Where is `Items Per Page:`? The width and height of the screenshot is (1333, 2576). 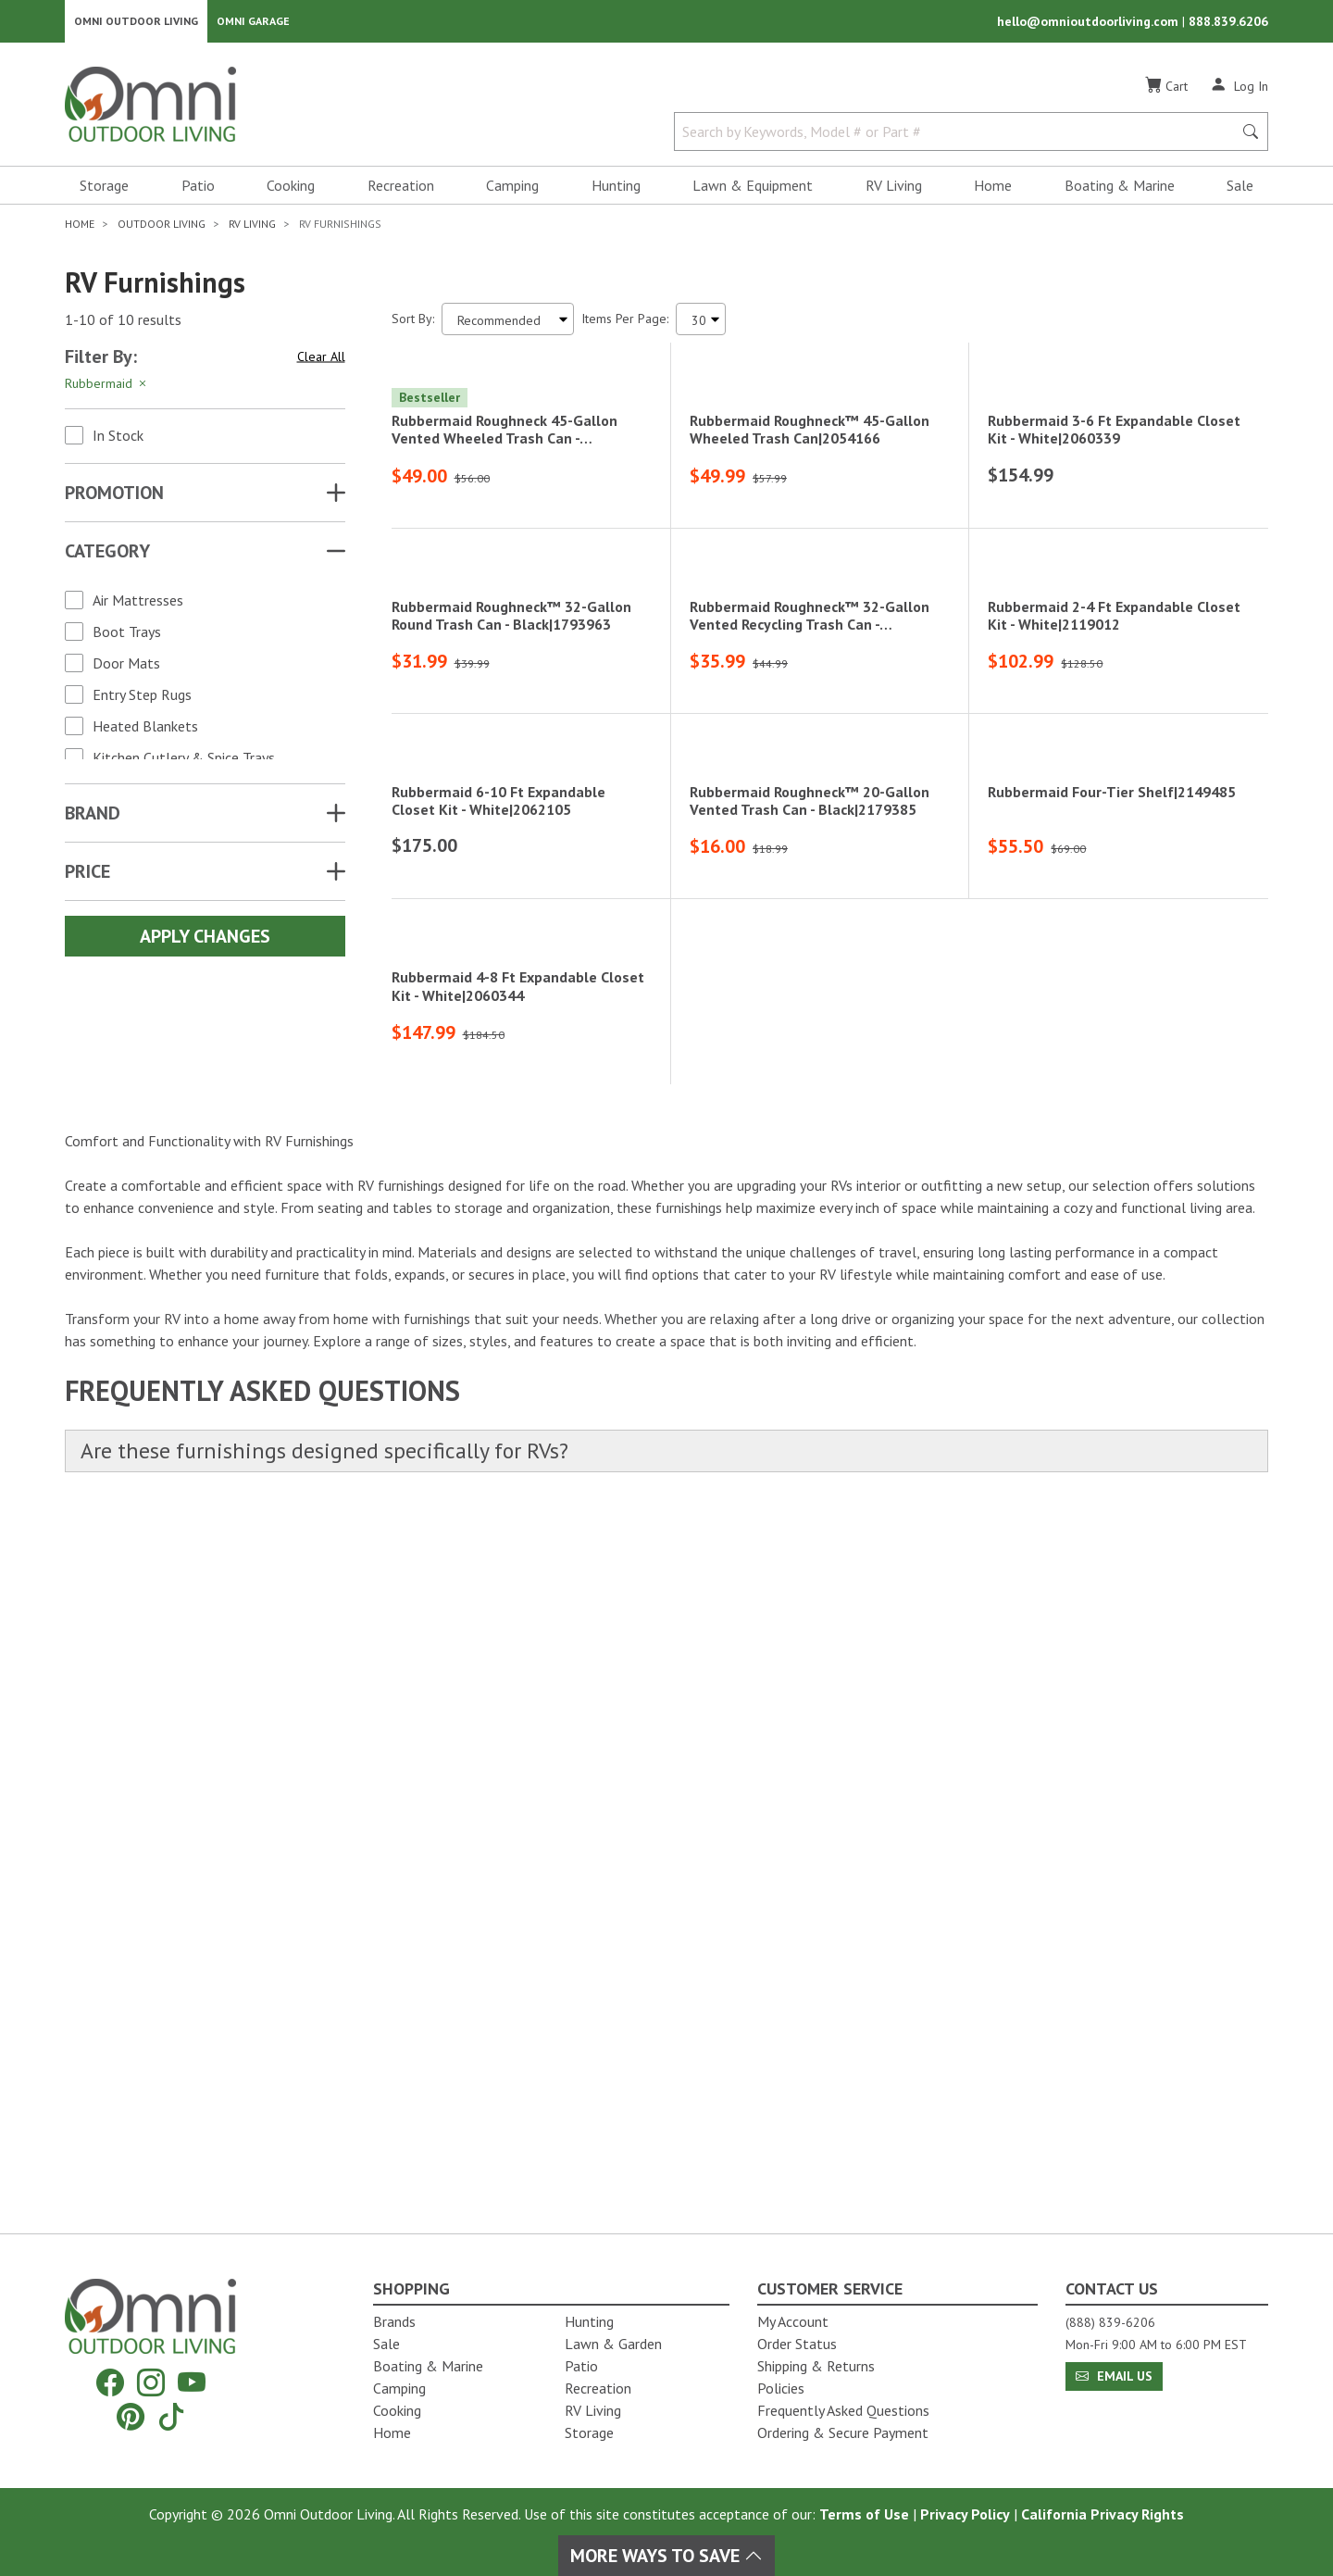 Items Per Page: is located at coordinates (624, 324).